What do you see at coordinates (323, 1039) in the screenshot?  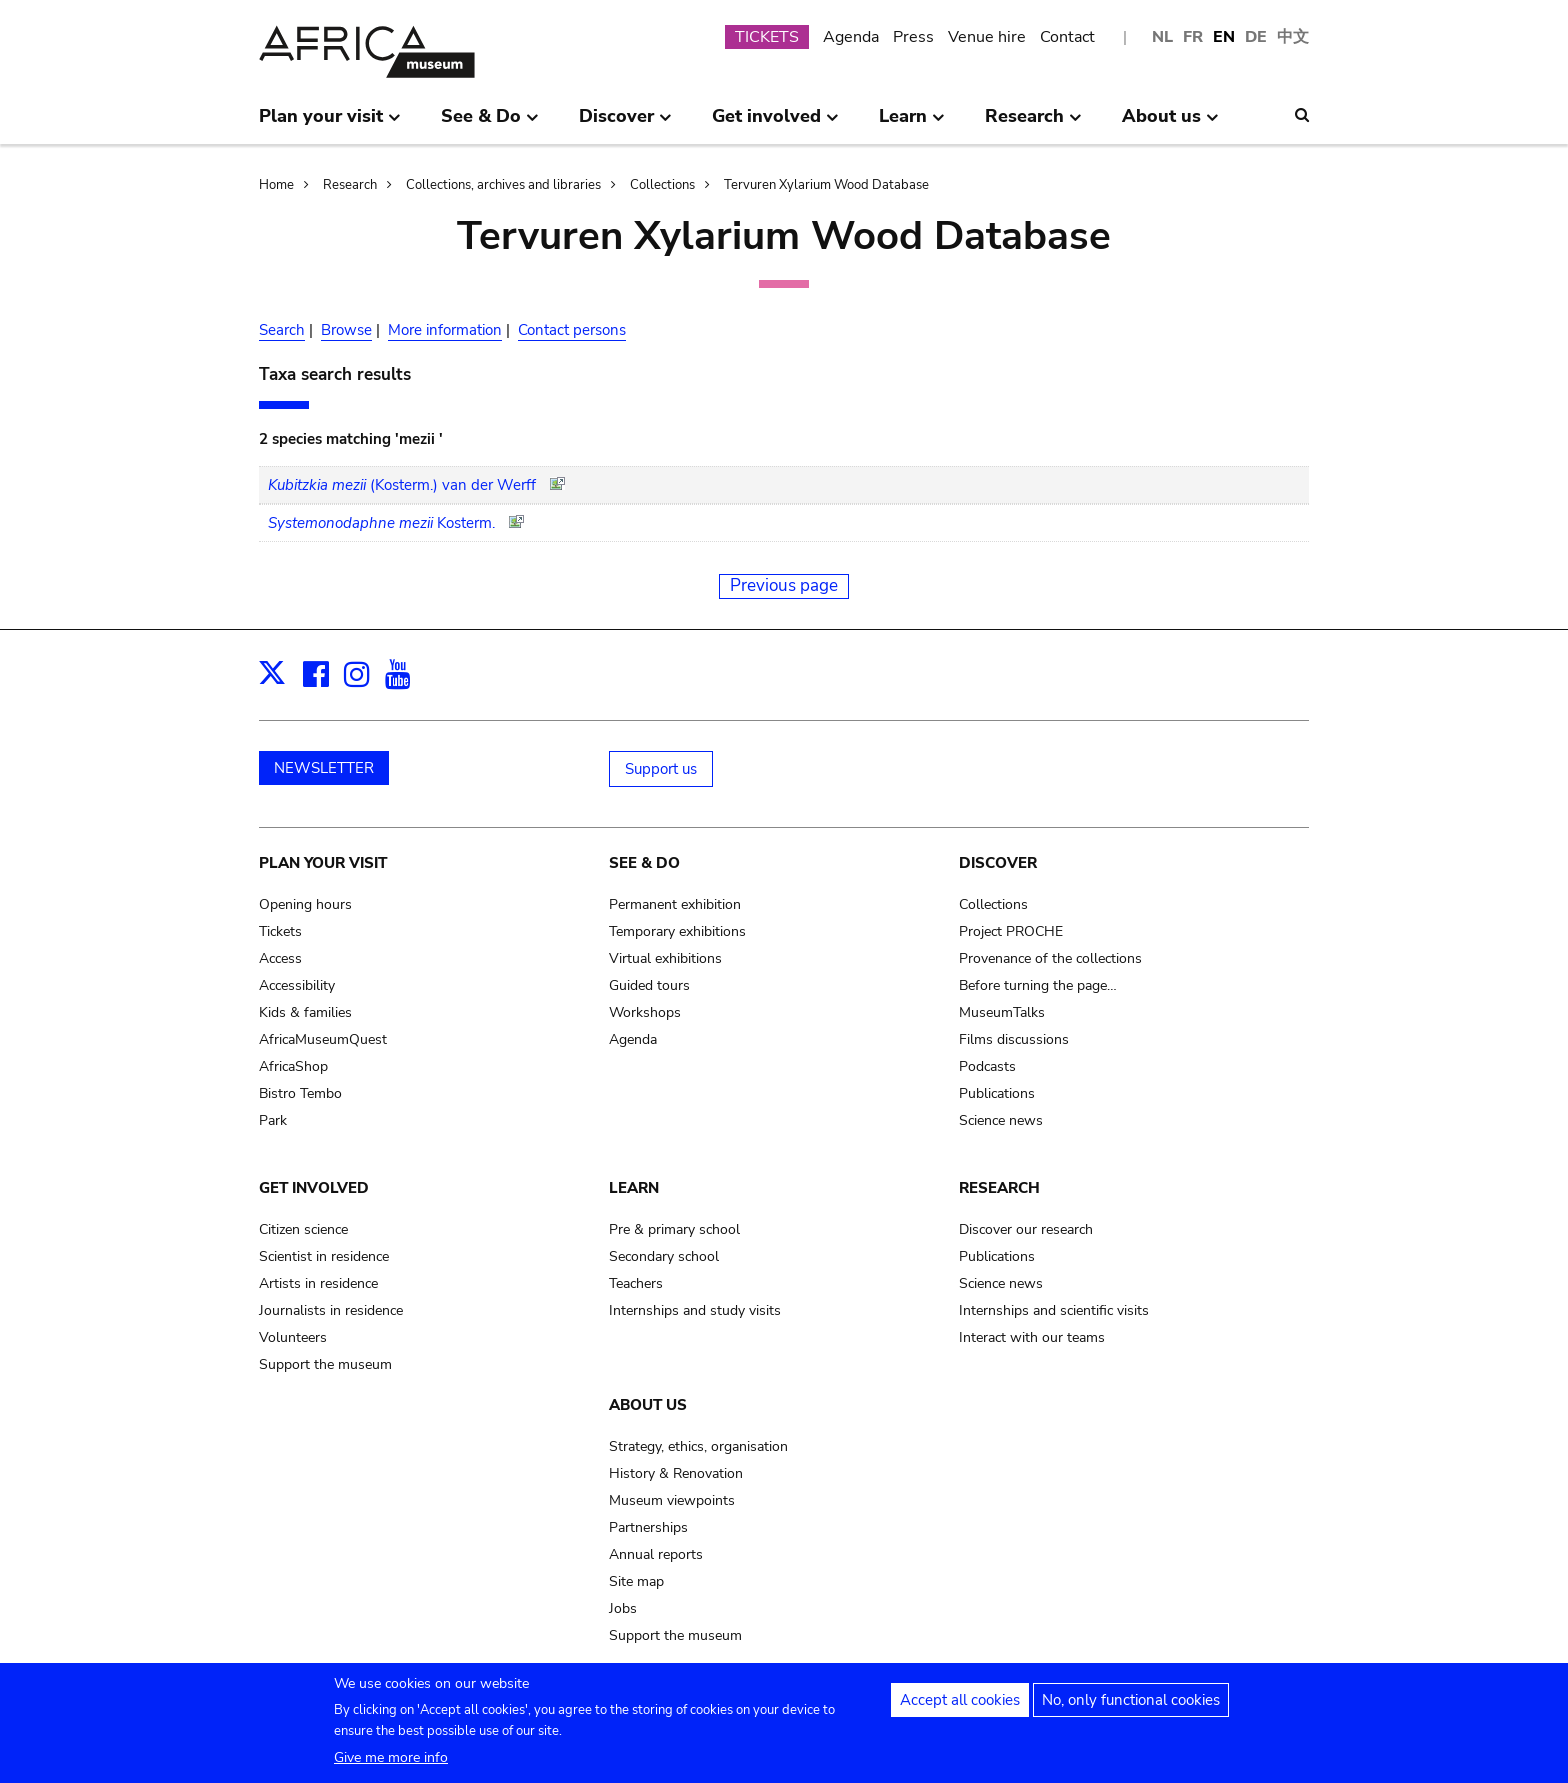 I see `AfricaMuseumQuest` at bounding box center [323, 1039].